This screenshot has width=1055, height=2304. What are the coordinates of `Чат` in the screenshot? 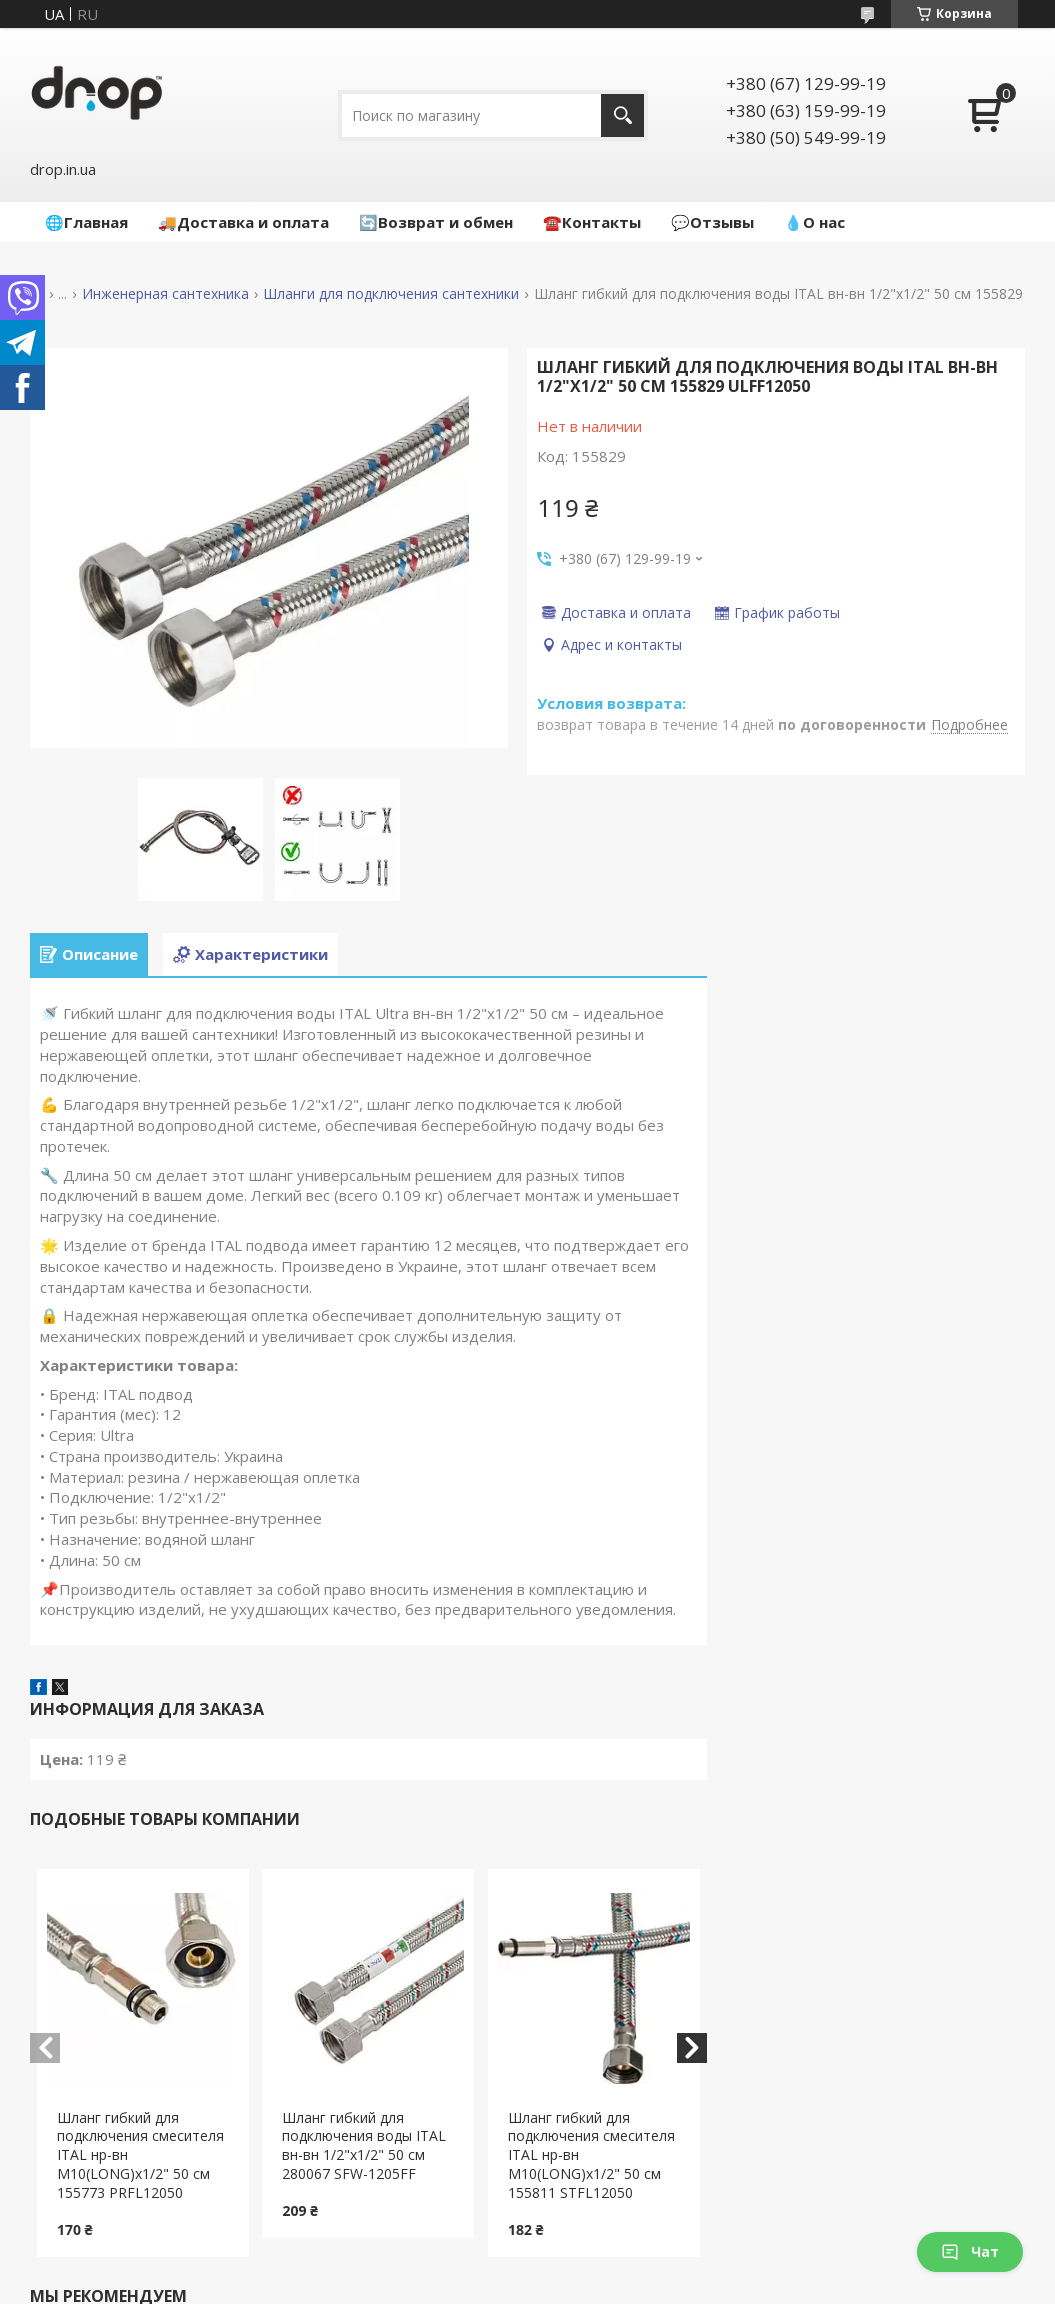 It's located at (970, 2251).